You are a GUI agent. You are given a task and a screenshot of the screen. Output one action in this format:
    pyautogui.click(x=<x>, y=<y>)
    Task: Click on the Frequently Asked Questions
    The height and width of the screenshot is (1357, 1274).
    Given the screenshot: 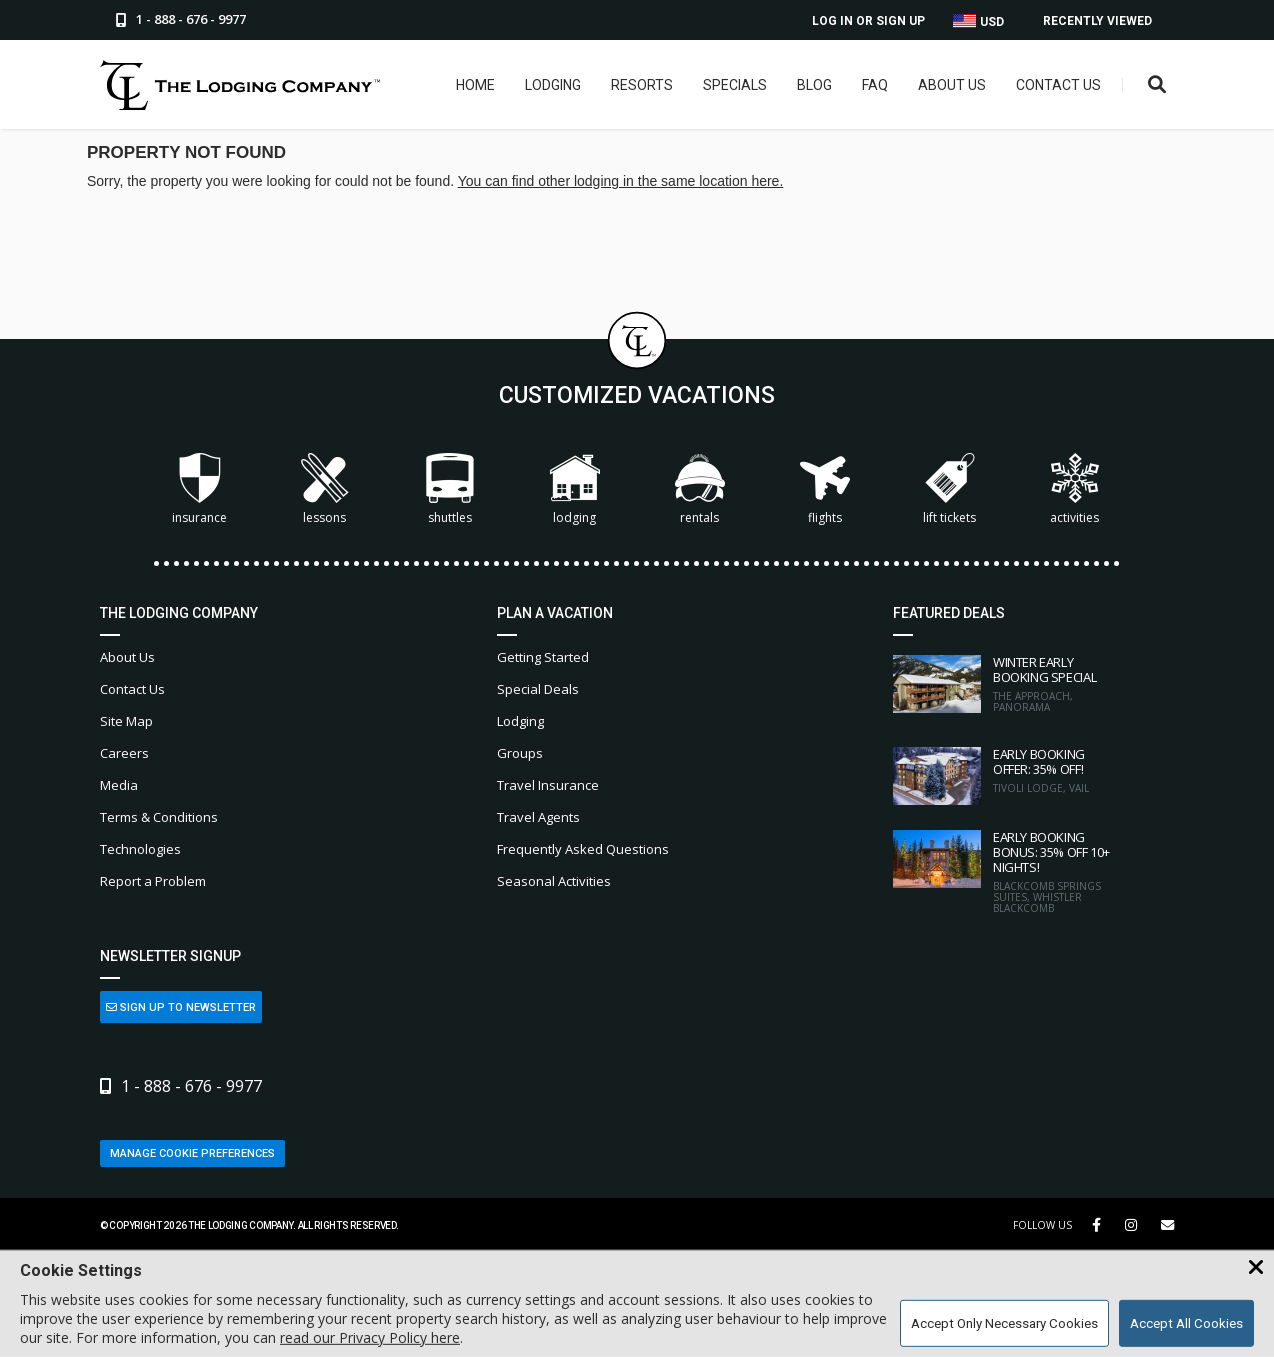 What is the action you would take?
    pyautogui.click(x=583, y=849)
    